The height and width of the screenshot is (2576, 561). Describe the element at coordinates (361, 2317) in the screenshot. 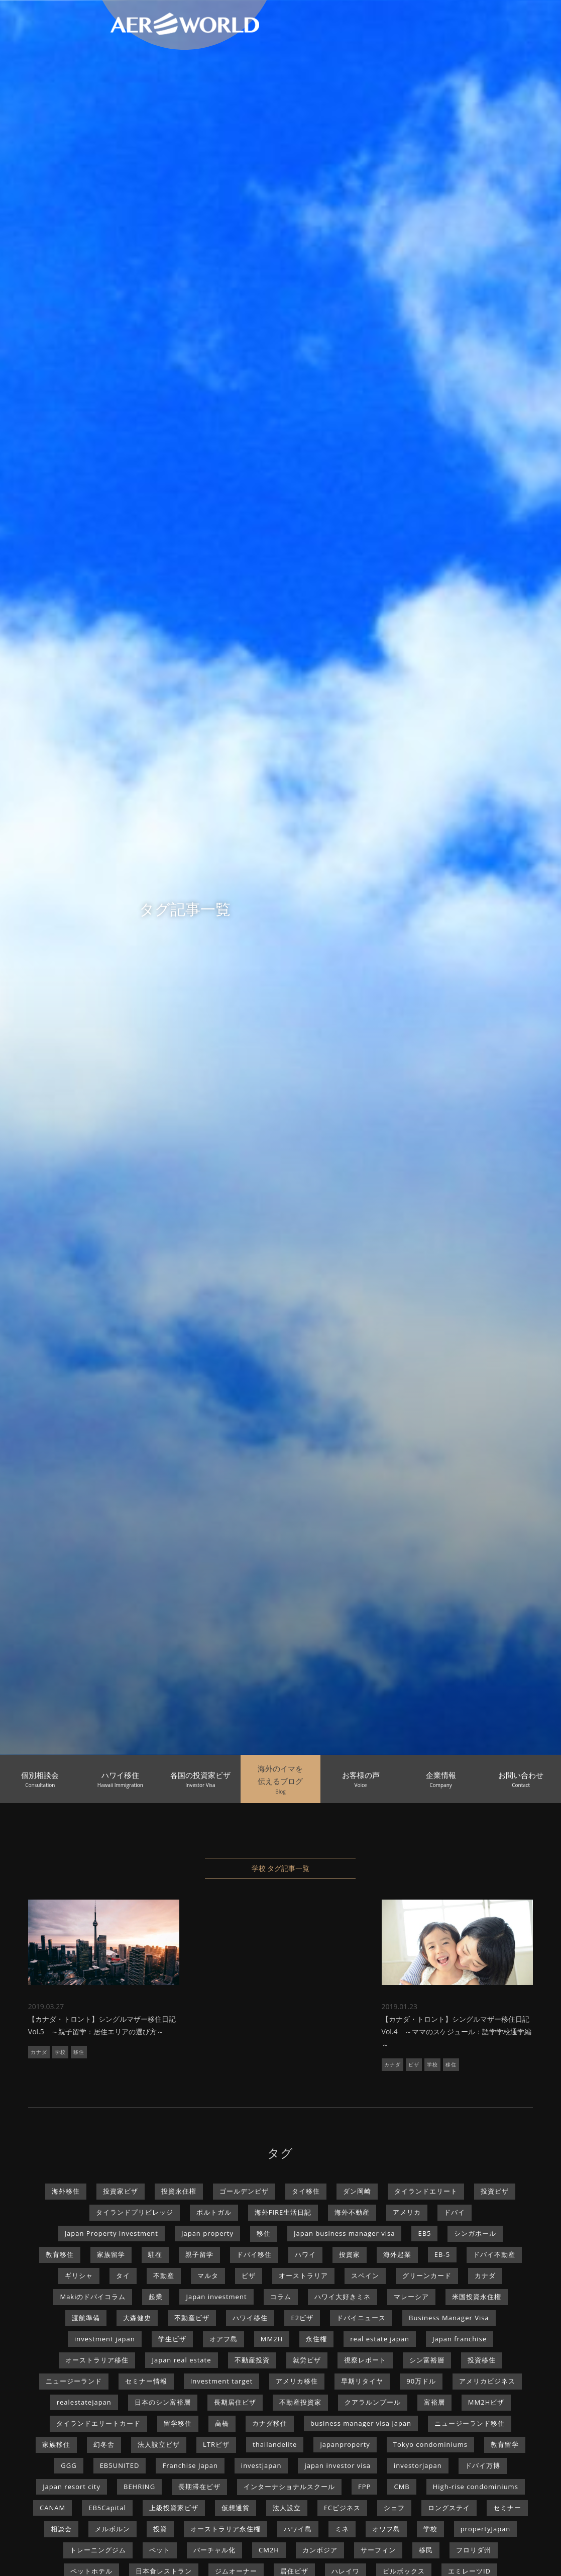

I see `ドバイニュース` at that location.